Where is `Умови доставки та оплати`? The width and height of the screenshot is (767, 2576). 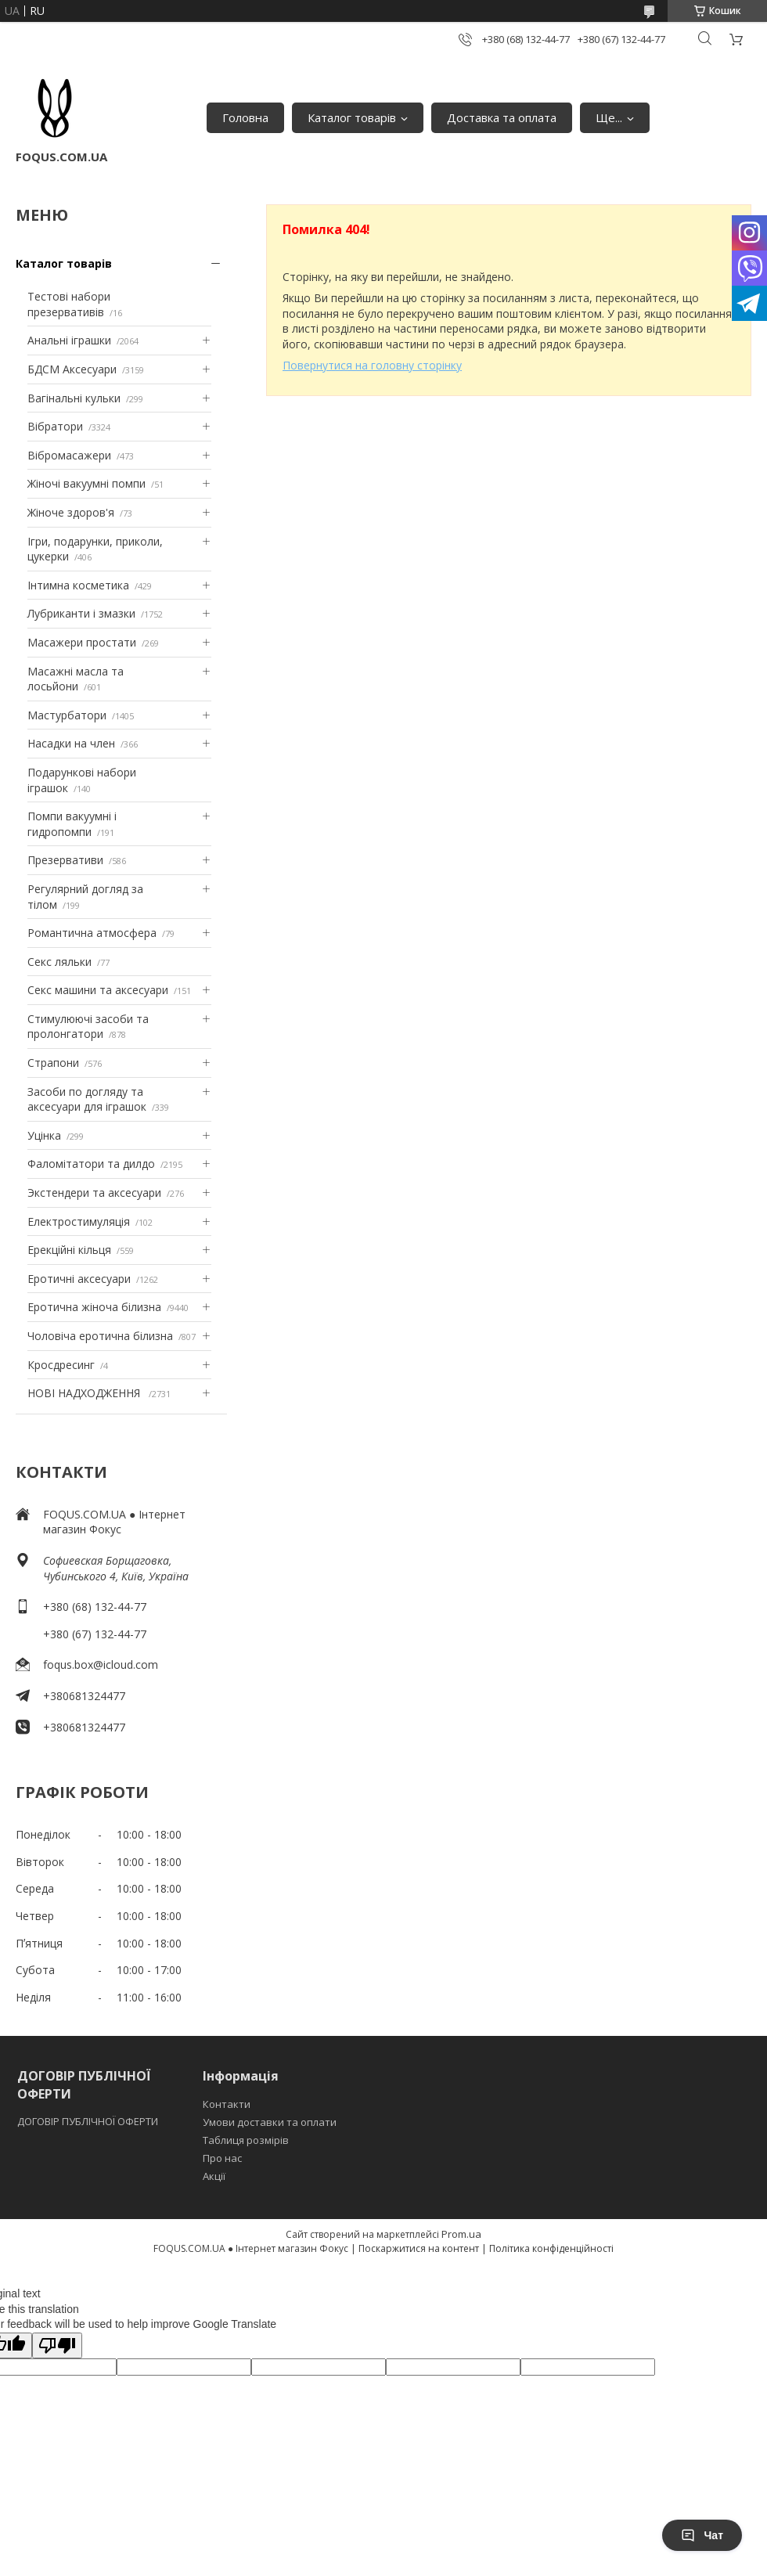 Умови доставки та оплати is located at coordinates (270, 2122).